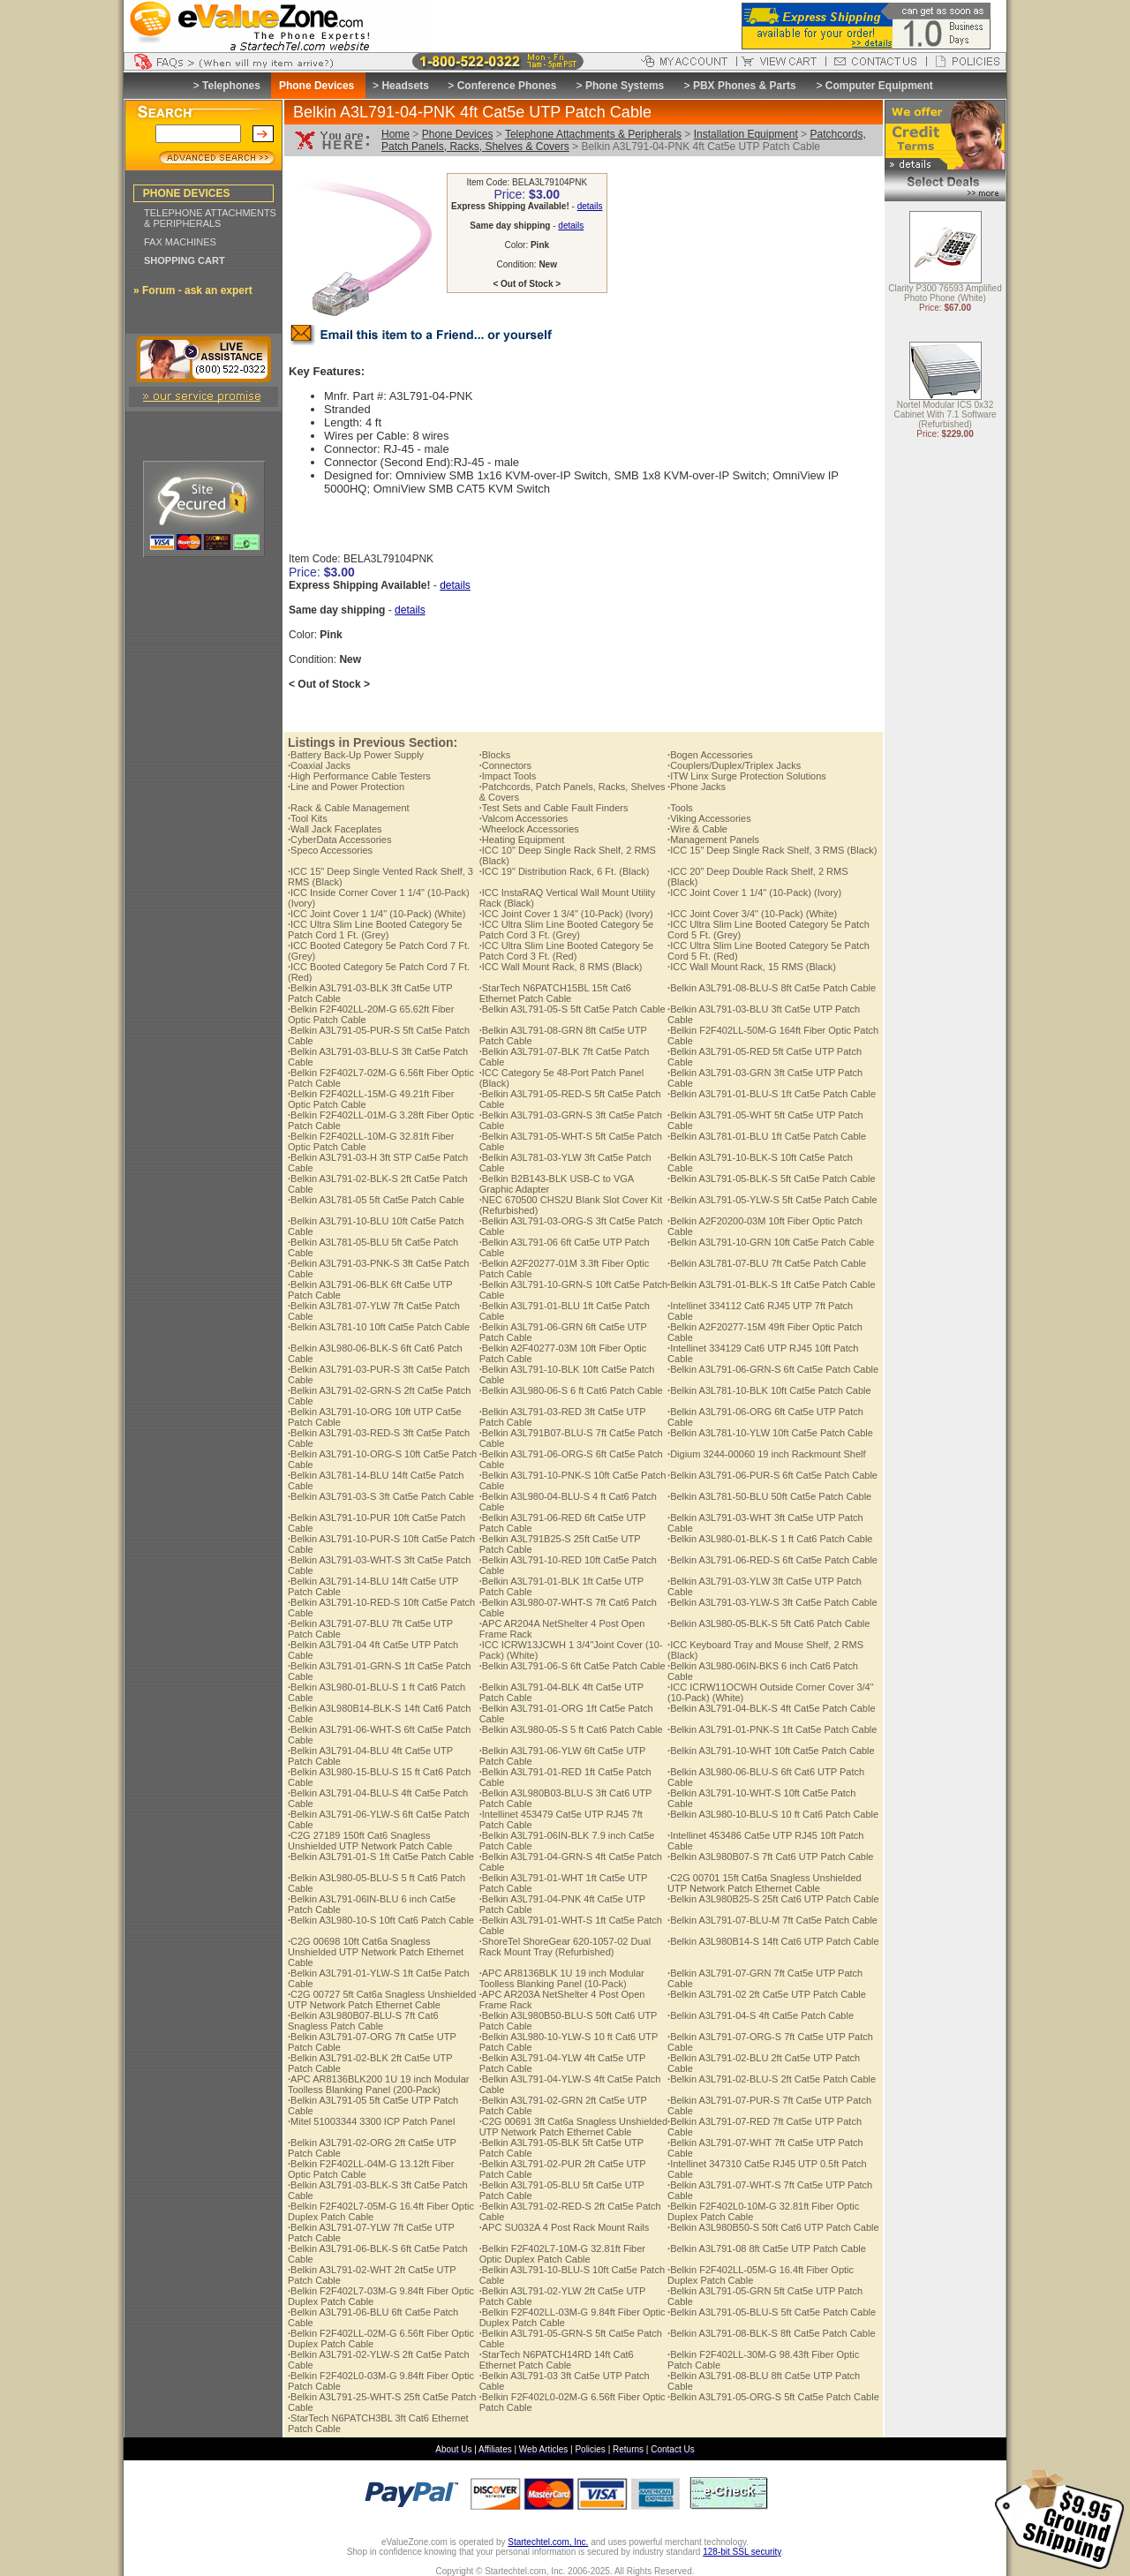  What do you see at coordinates (376, 913) in the screenshot?
I see `ICC Joint Cover 1 1/4" (10-Pack) (White)` at bounding box center [376, 913].